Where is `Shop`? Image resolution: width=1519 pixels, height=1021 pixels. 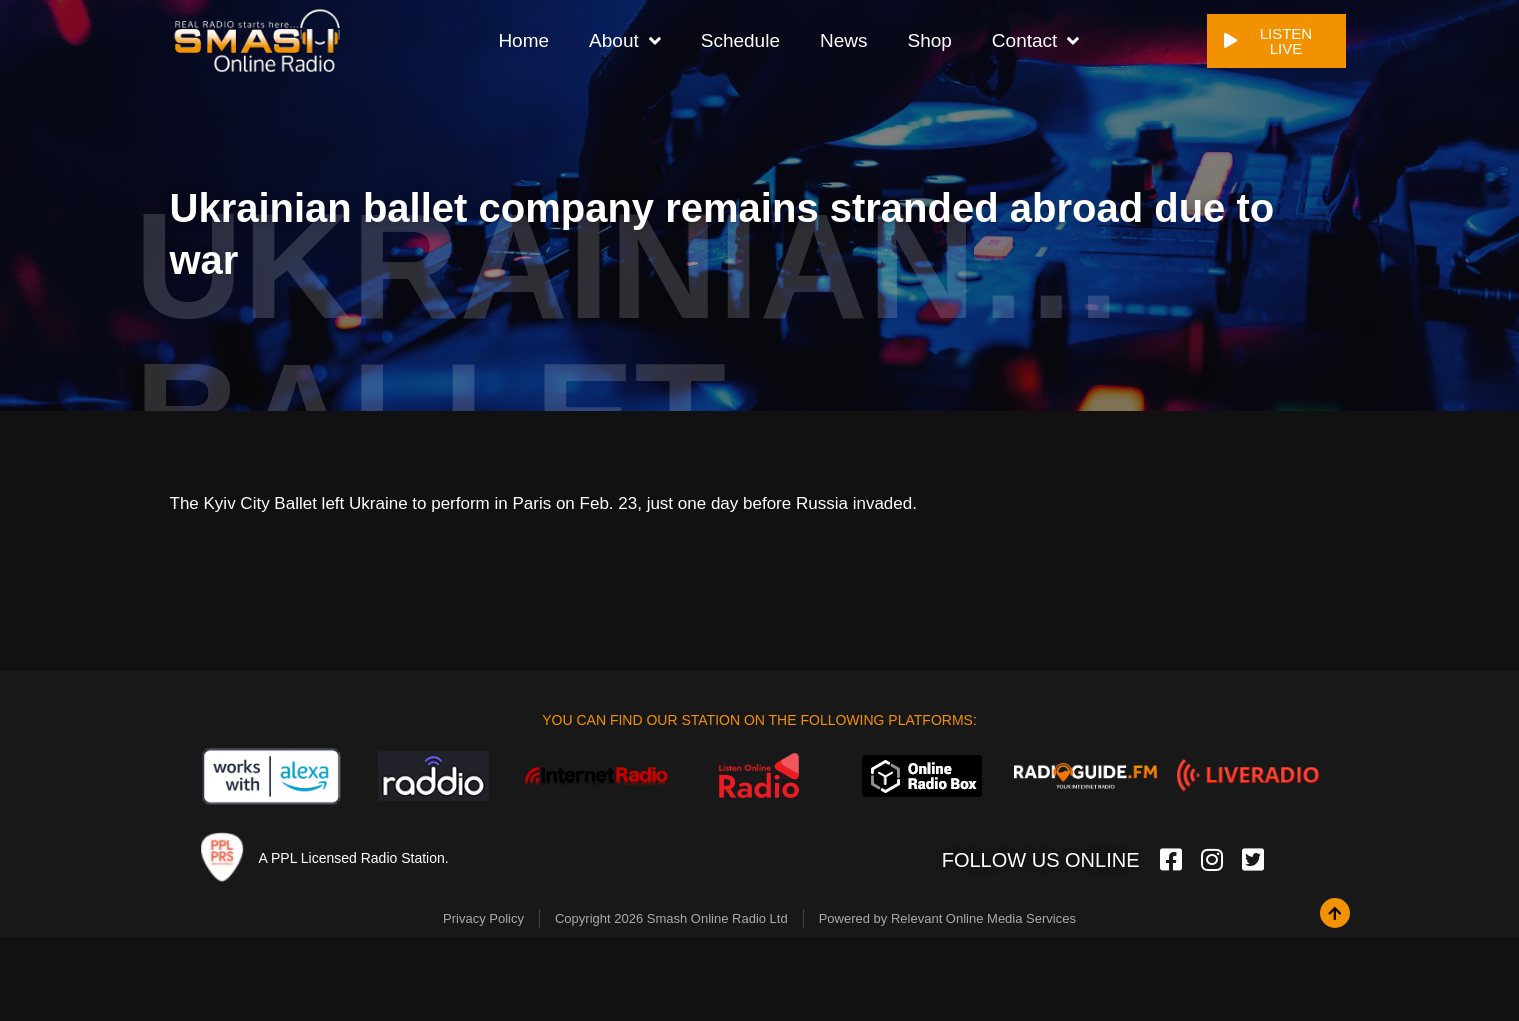
Shop is located at coordinates (929, 39).